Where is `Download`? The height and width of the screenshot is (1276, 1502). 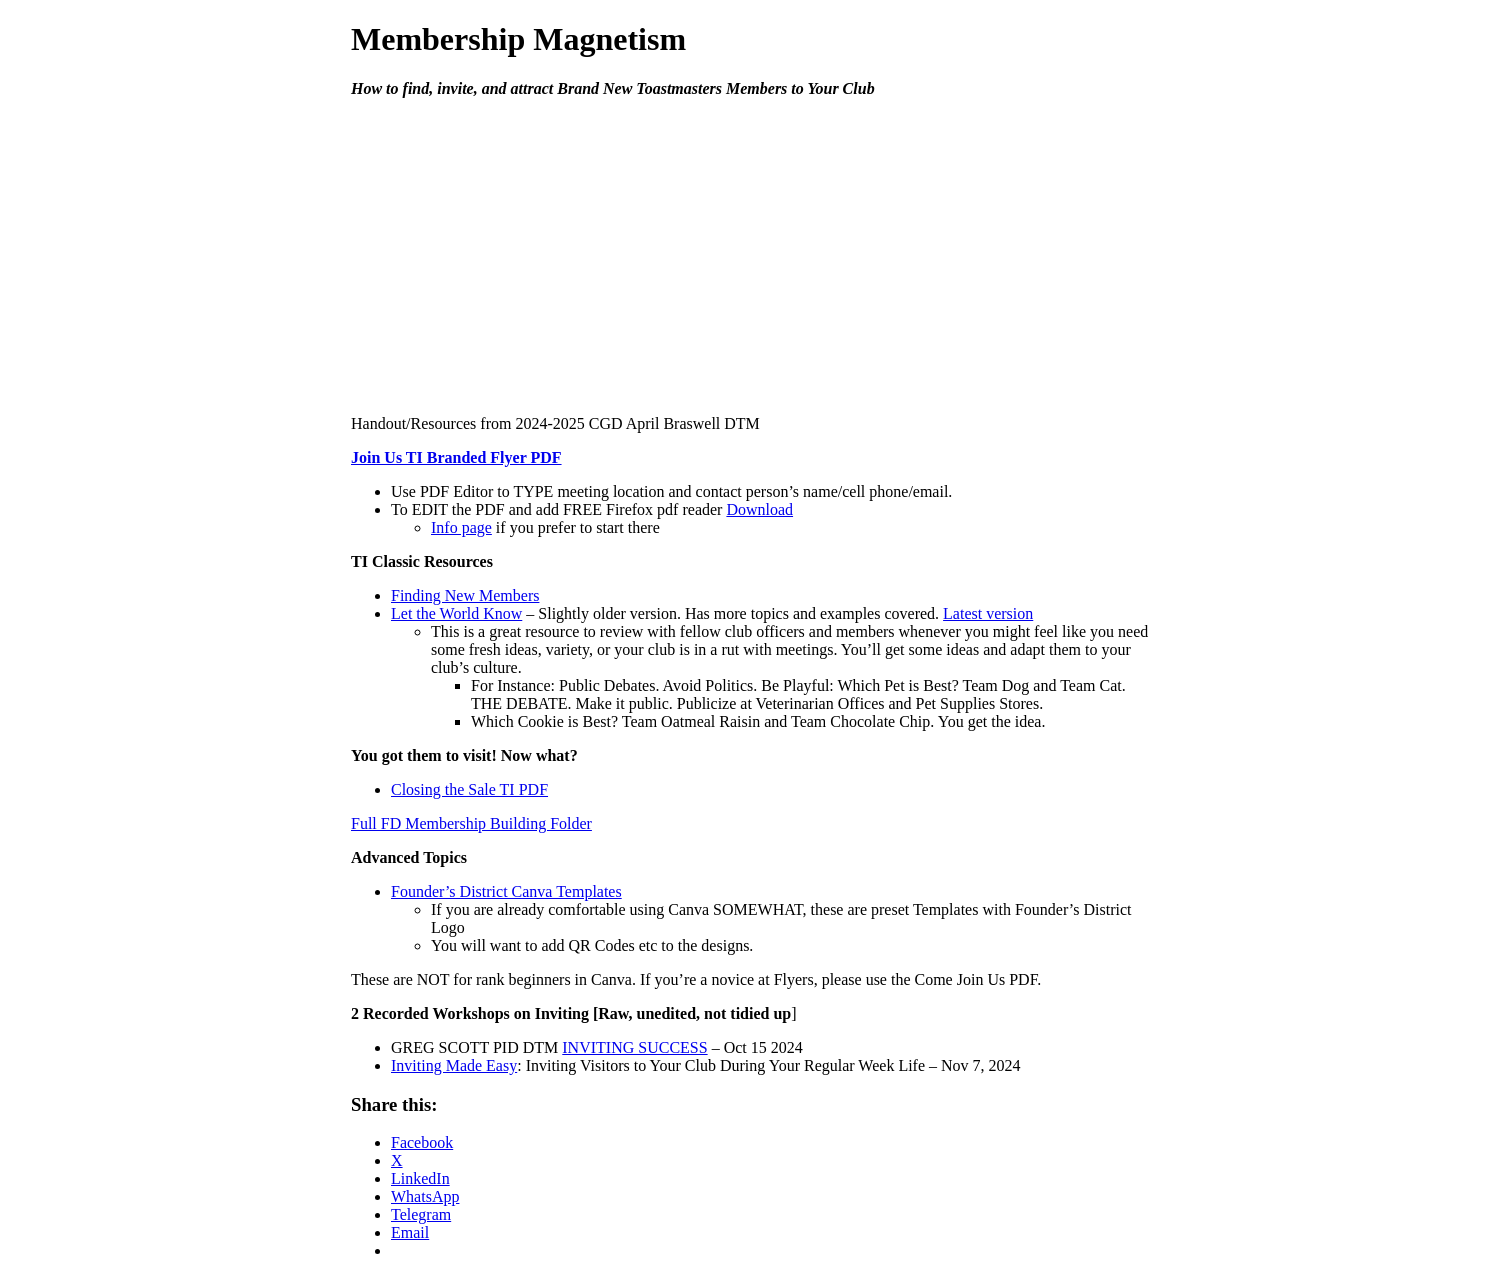
Download is located at coordinates (759, 509).